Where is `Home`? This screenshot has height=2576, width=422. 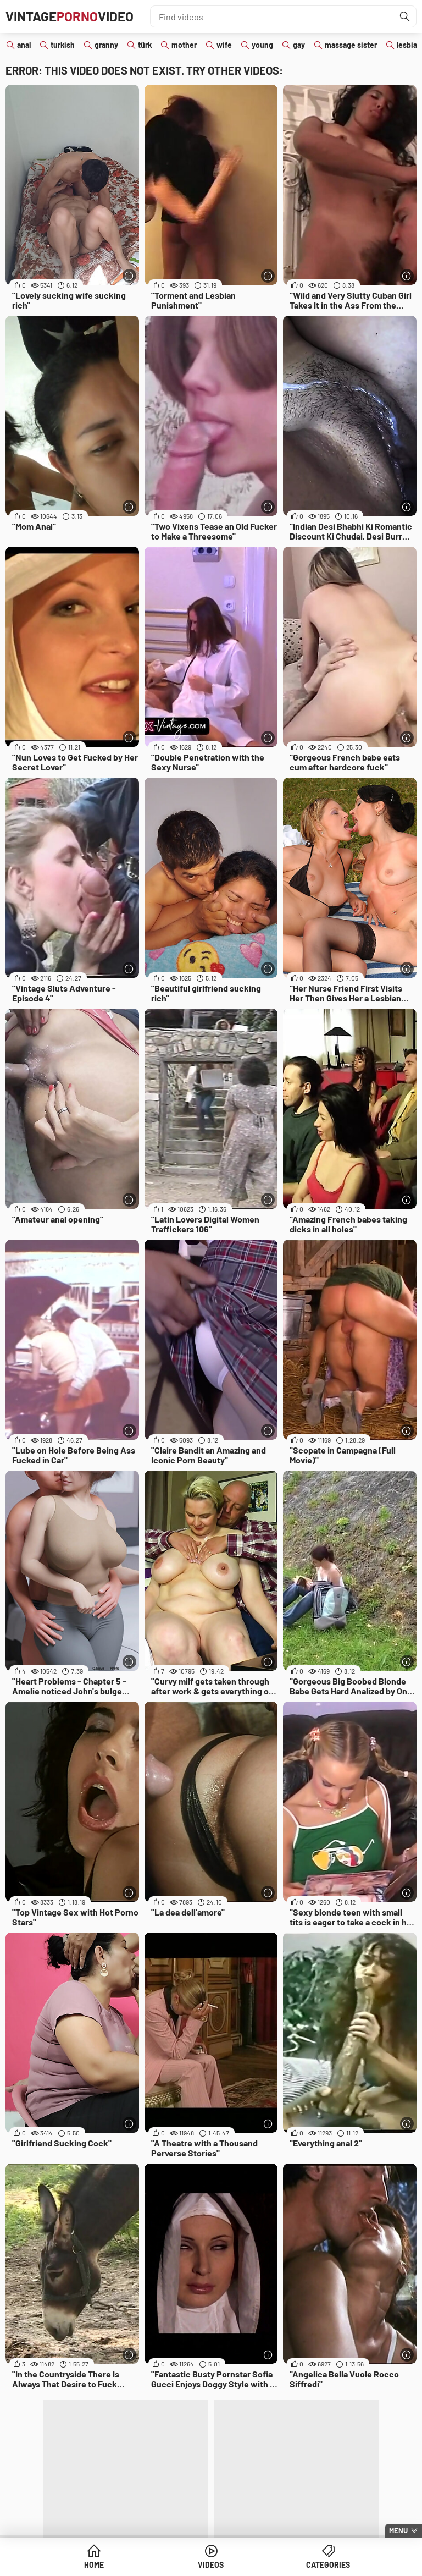 Home is located at coordinates (94, 2564).